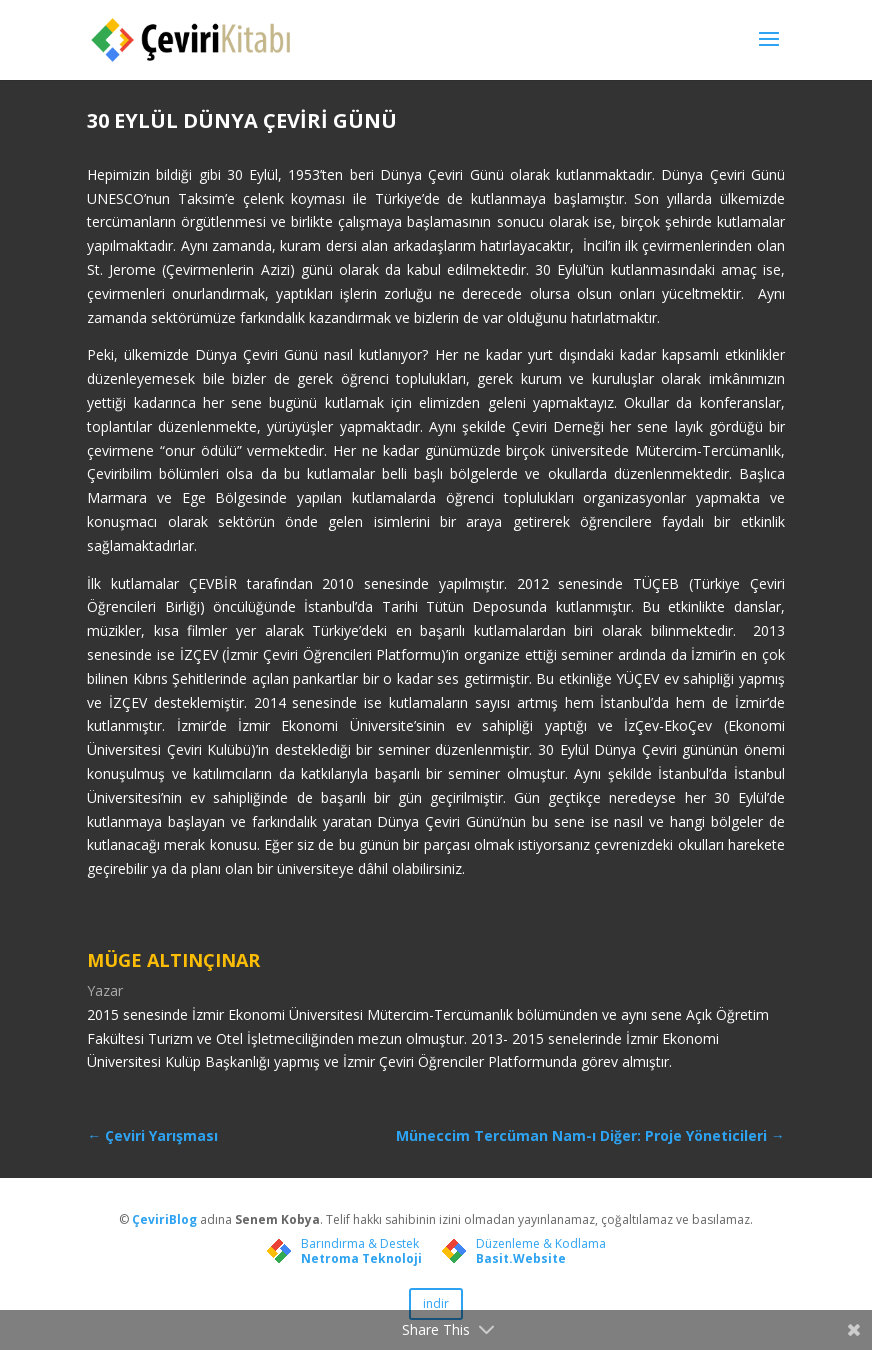 The height and width of the screenshot is (1350, 872). What do you see at coordinates (166, 1219) in the screenshot?
I see `ÇeviriBlog` at bounding box center [166, 1219].